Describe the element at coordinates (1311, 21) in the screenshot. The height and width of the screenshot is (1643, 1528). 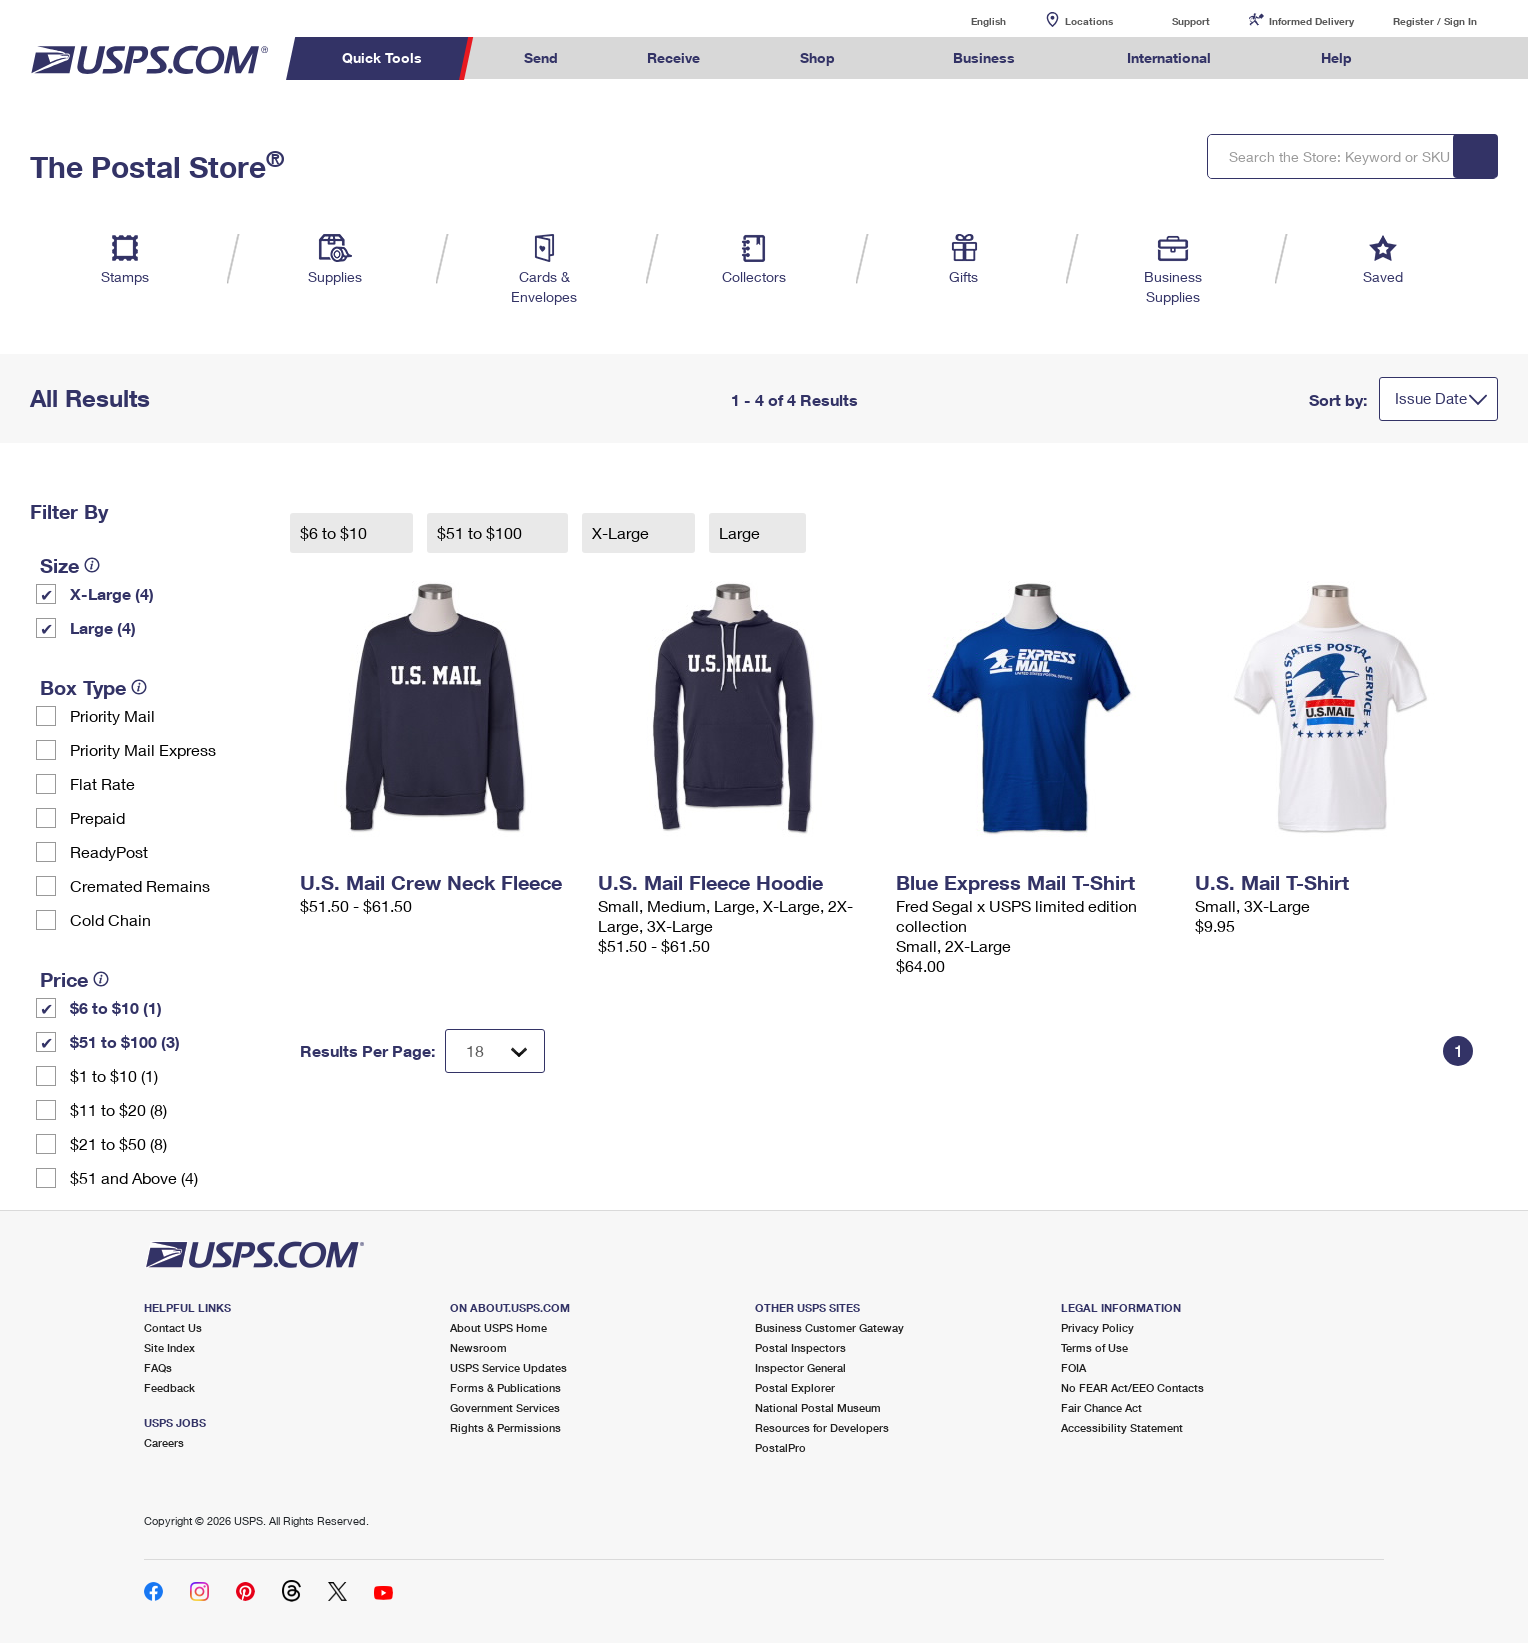
I see `Informed Delivery` at that location.